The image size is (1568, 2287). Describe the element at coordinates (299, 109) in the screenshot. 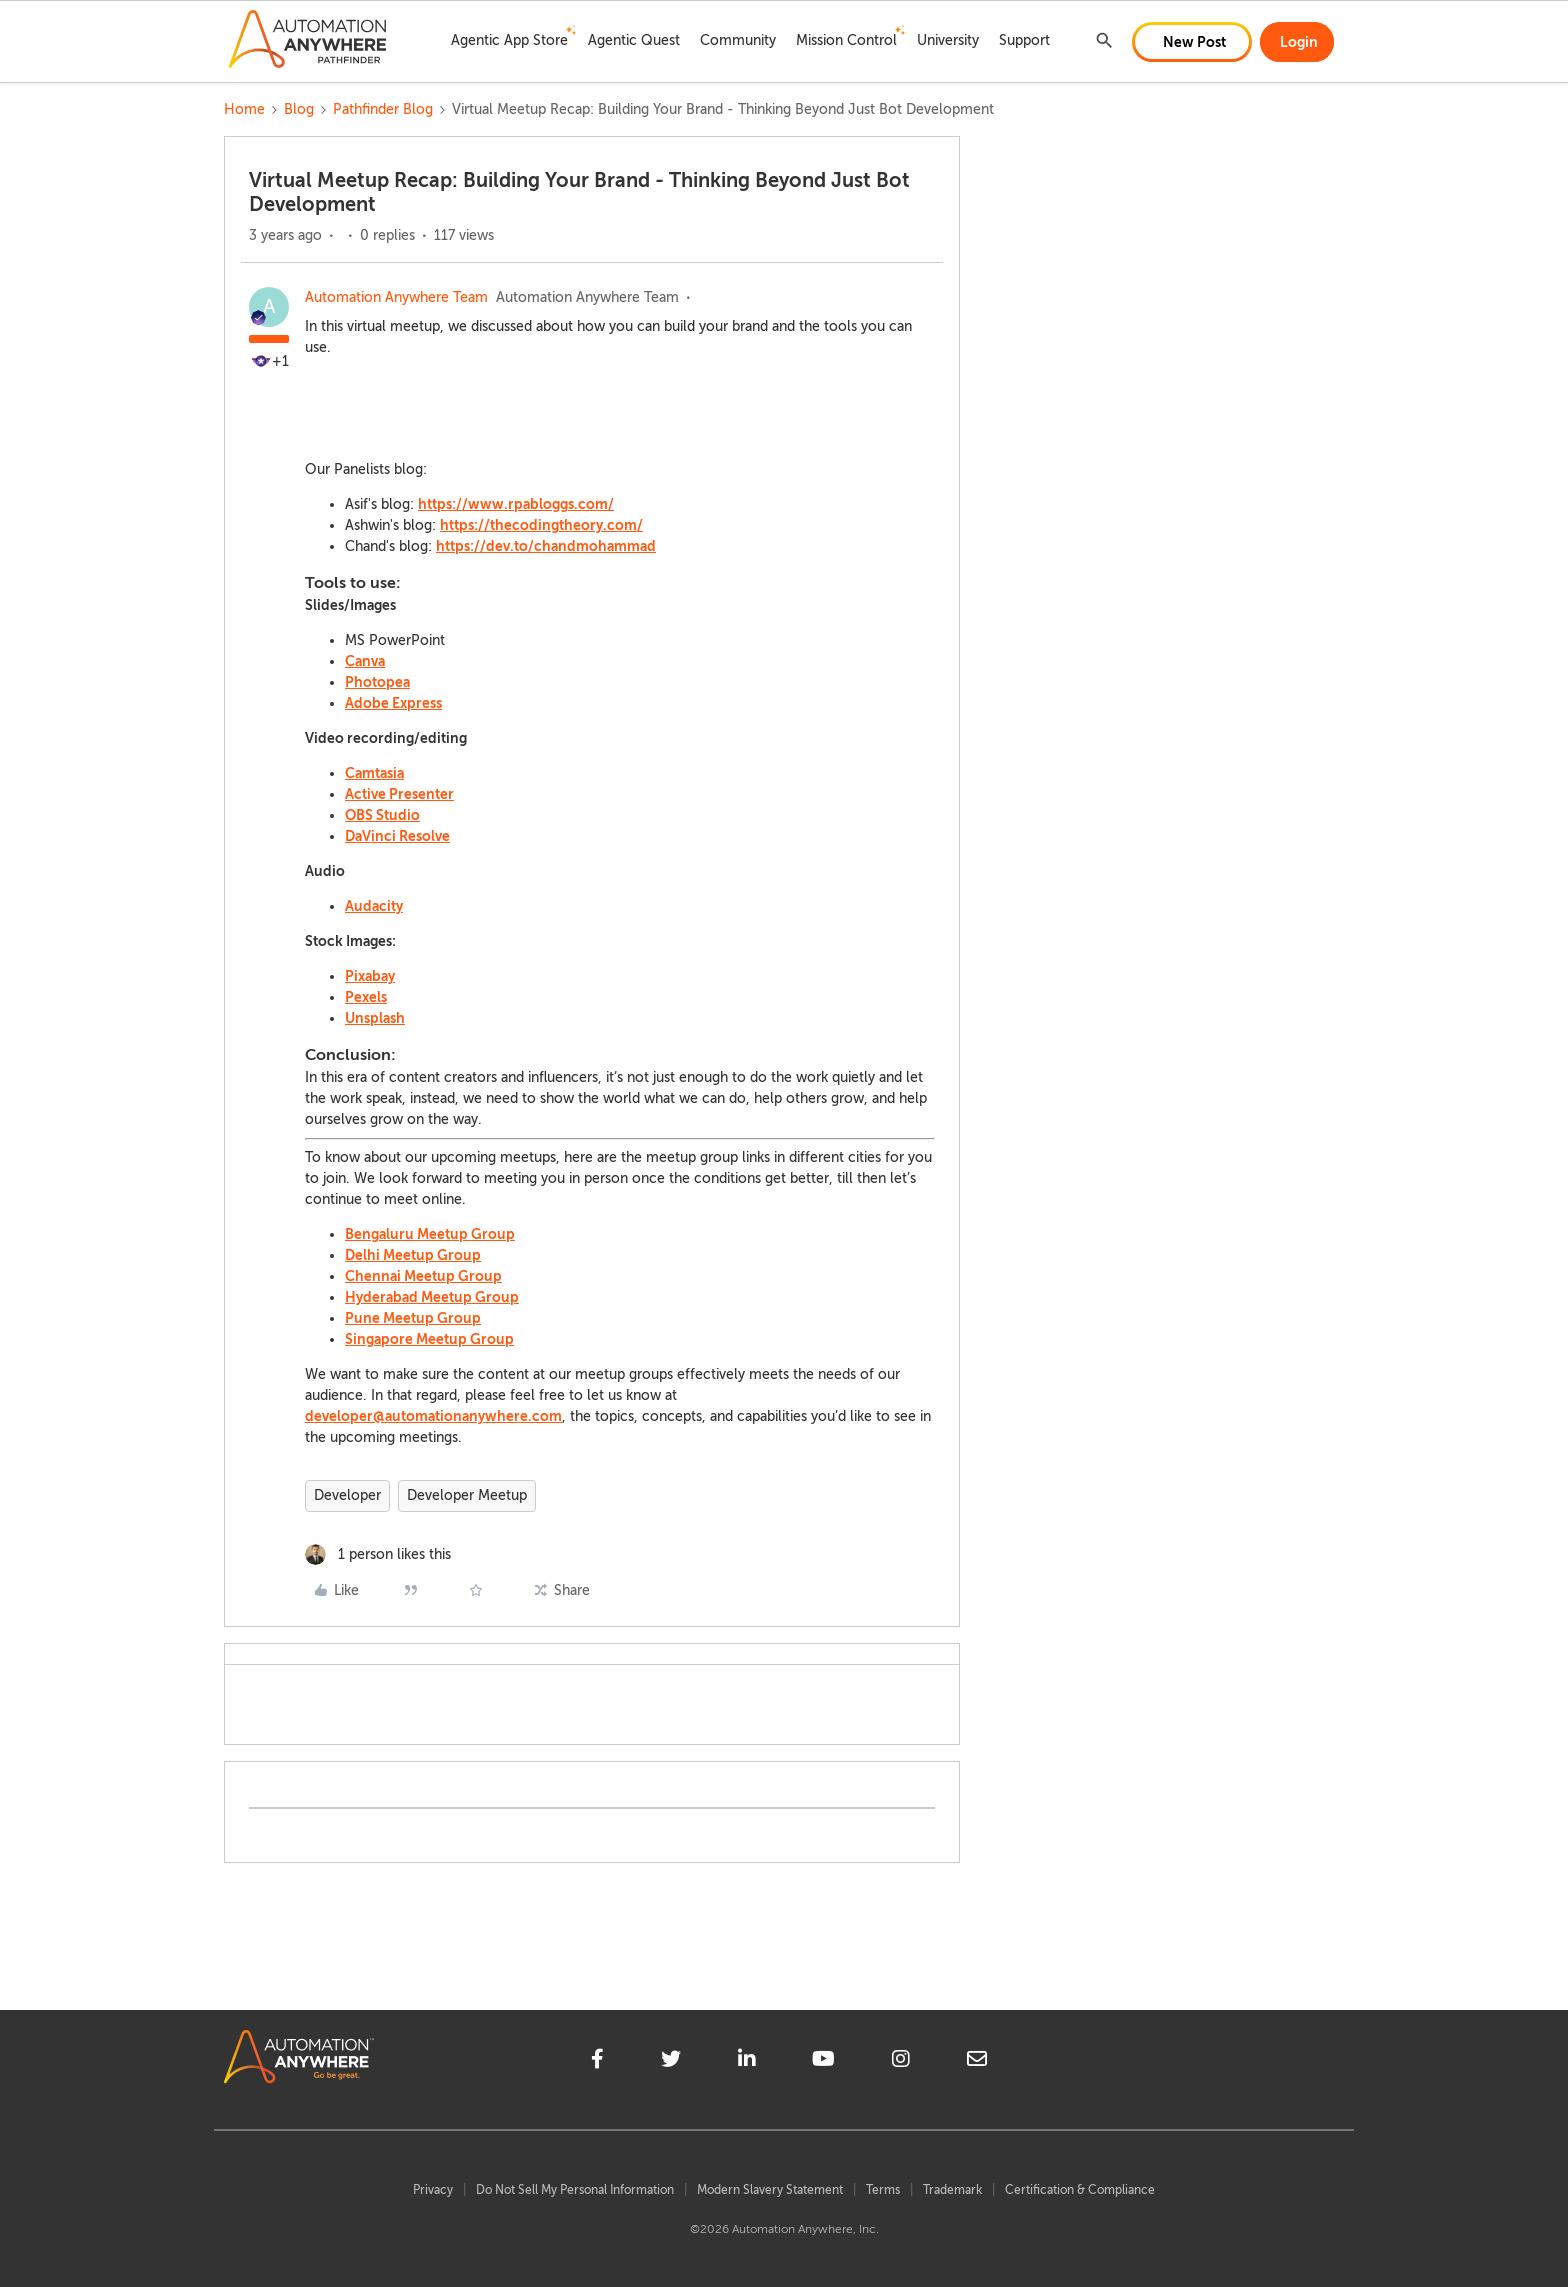

I see `Blog` at that location.